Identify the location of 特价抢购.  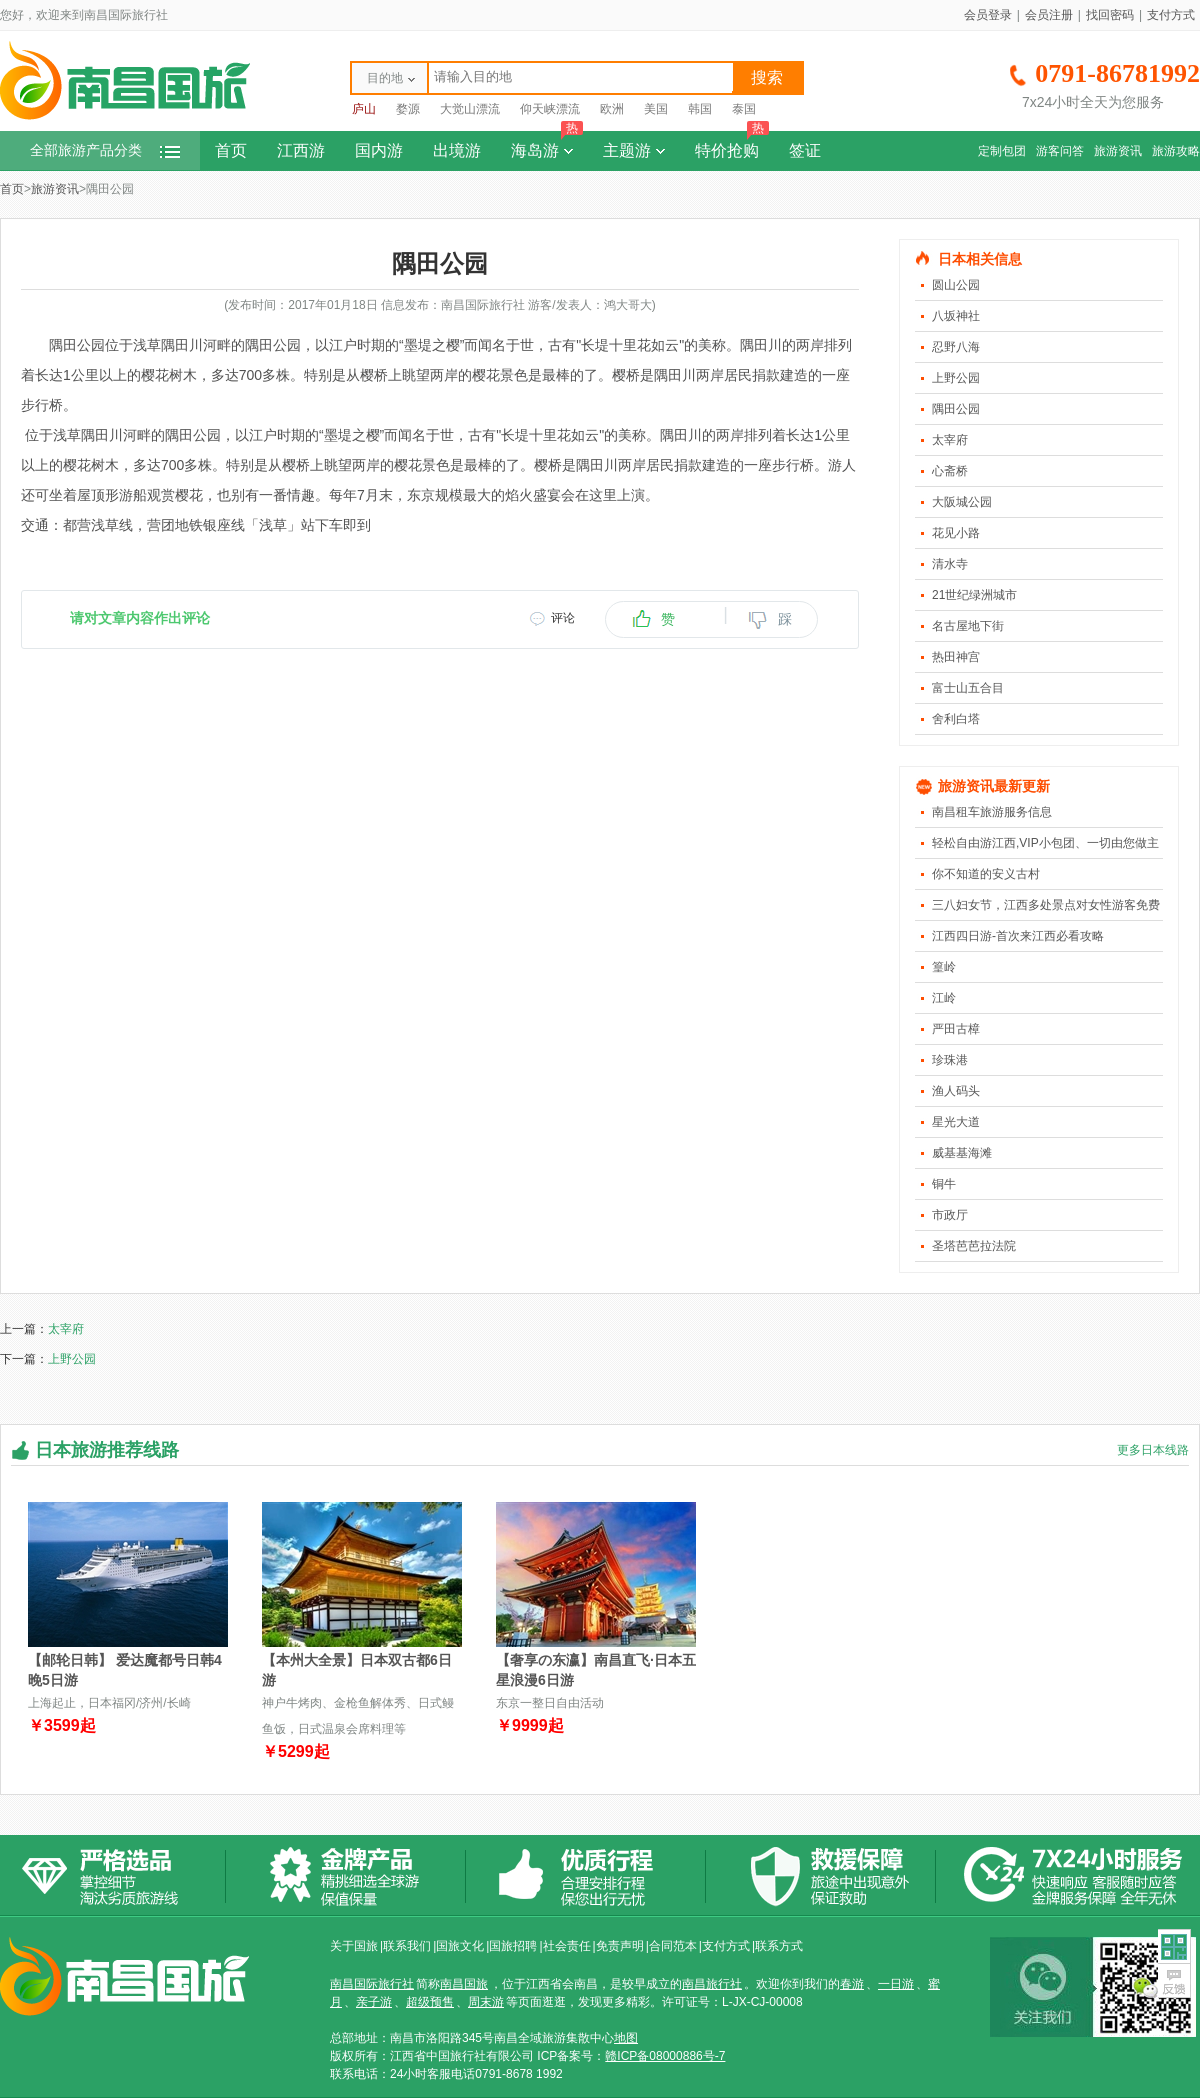
(732, 145).